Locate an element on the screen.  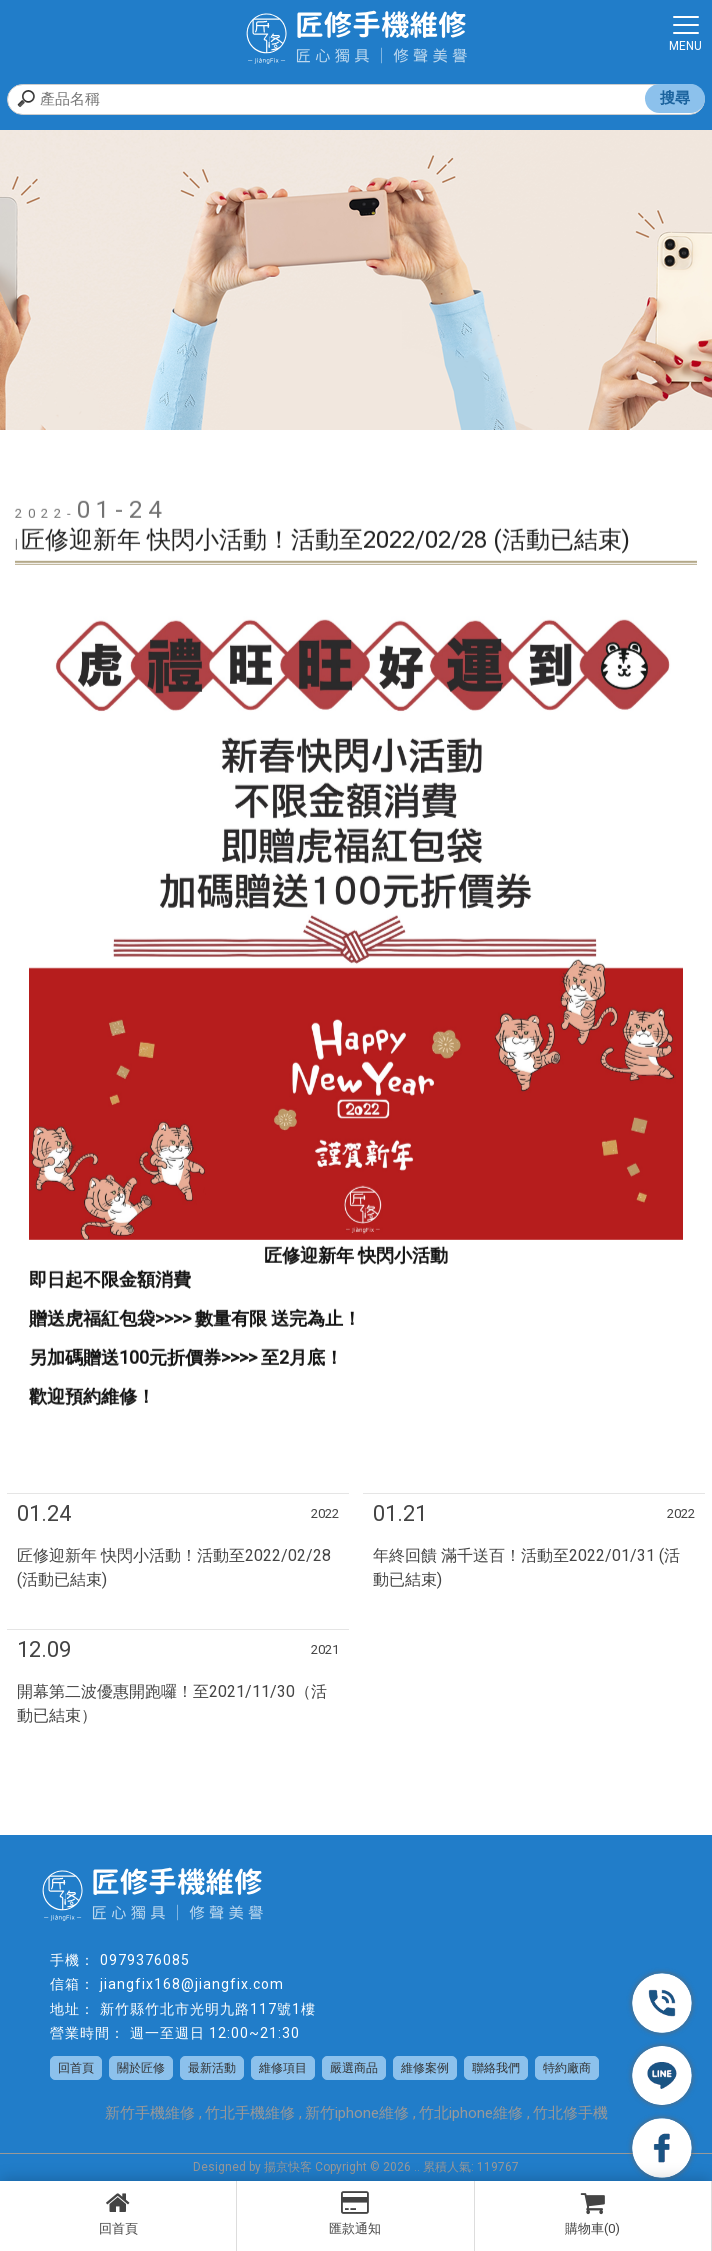
關於匠修 is located at coordinates (141, 2068).